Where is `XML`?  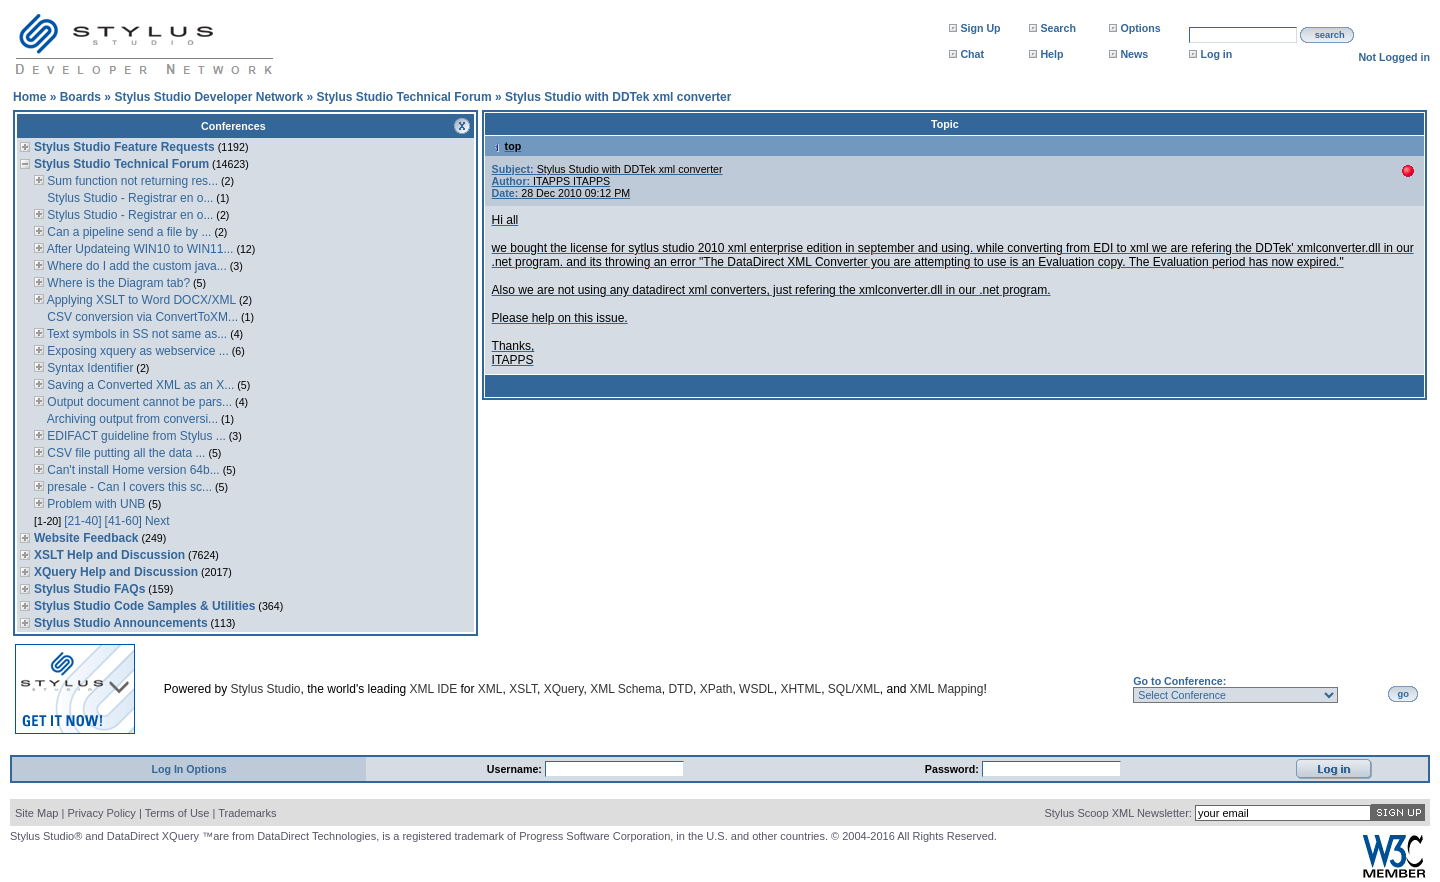
XML is located at coordinates (490, 689).